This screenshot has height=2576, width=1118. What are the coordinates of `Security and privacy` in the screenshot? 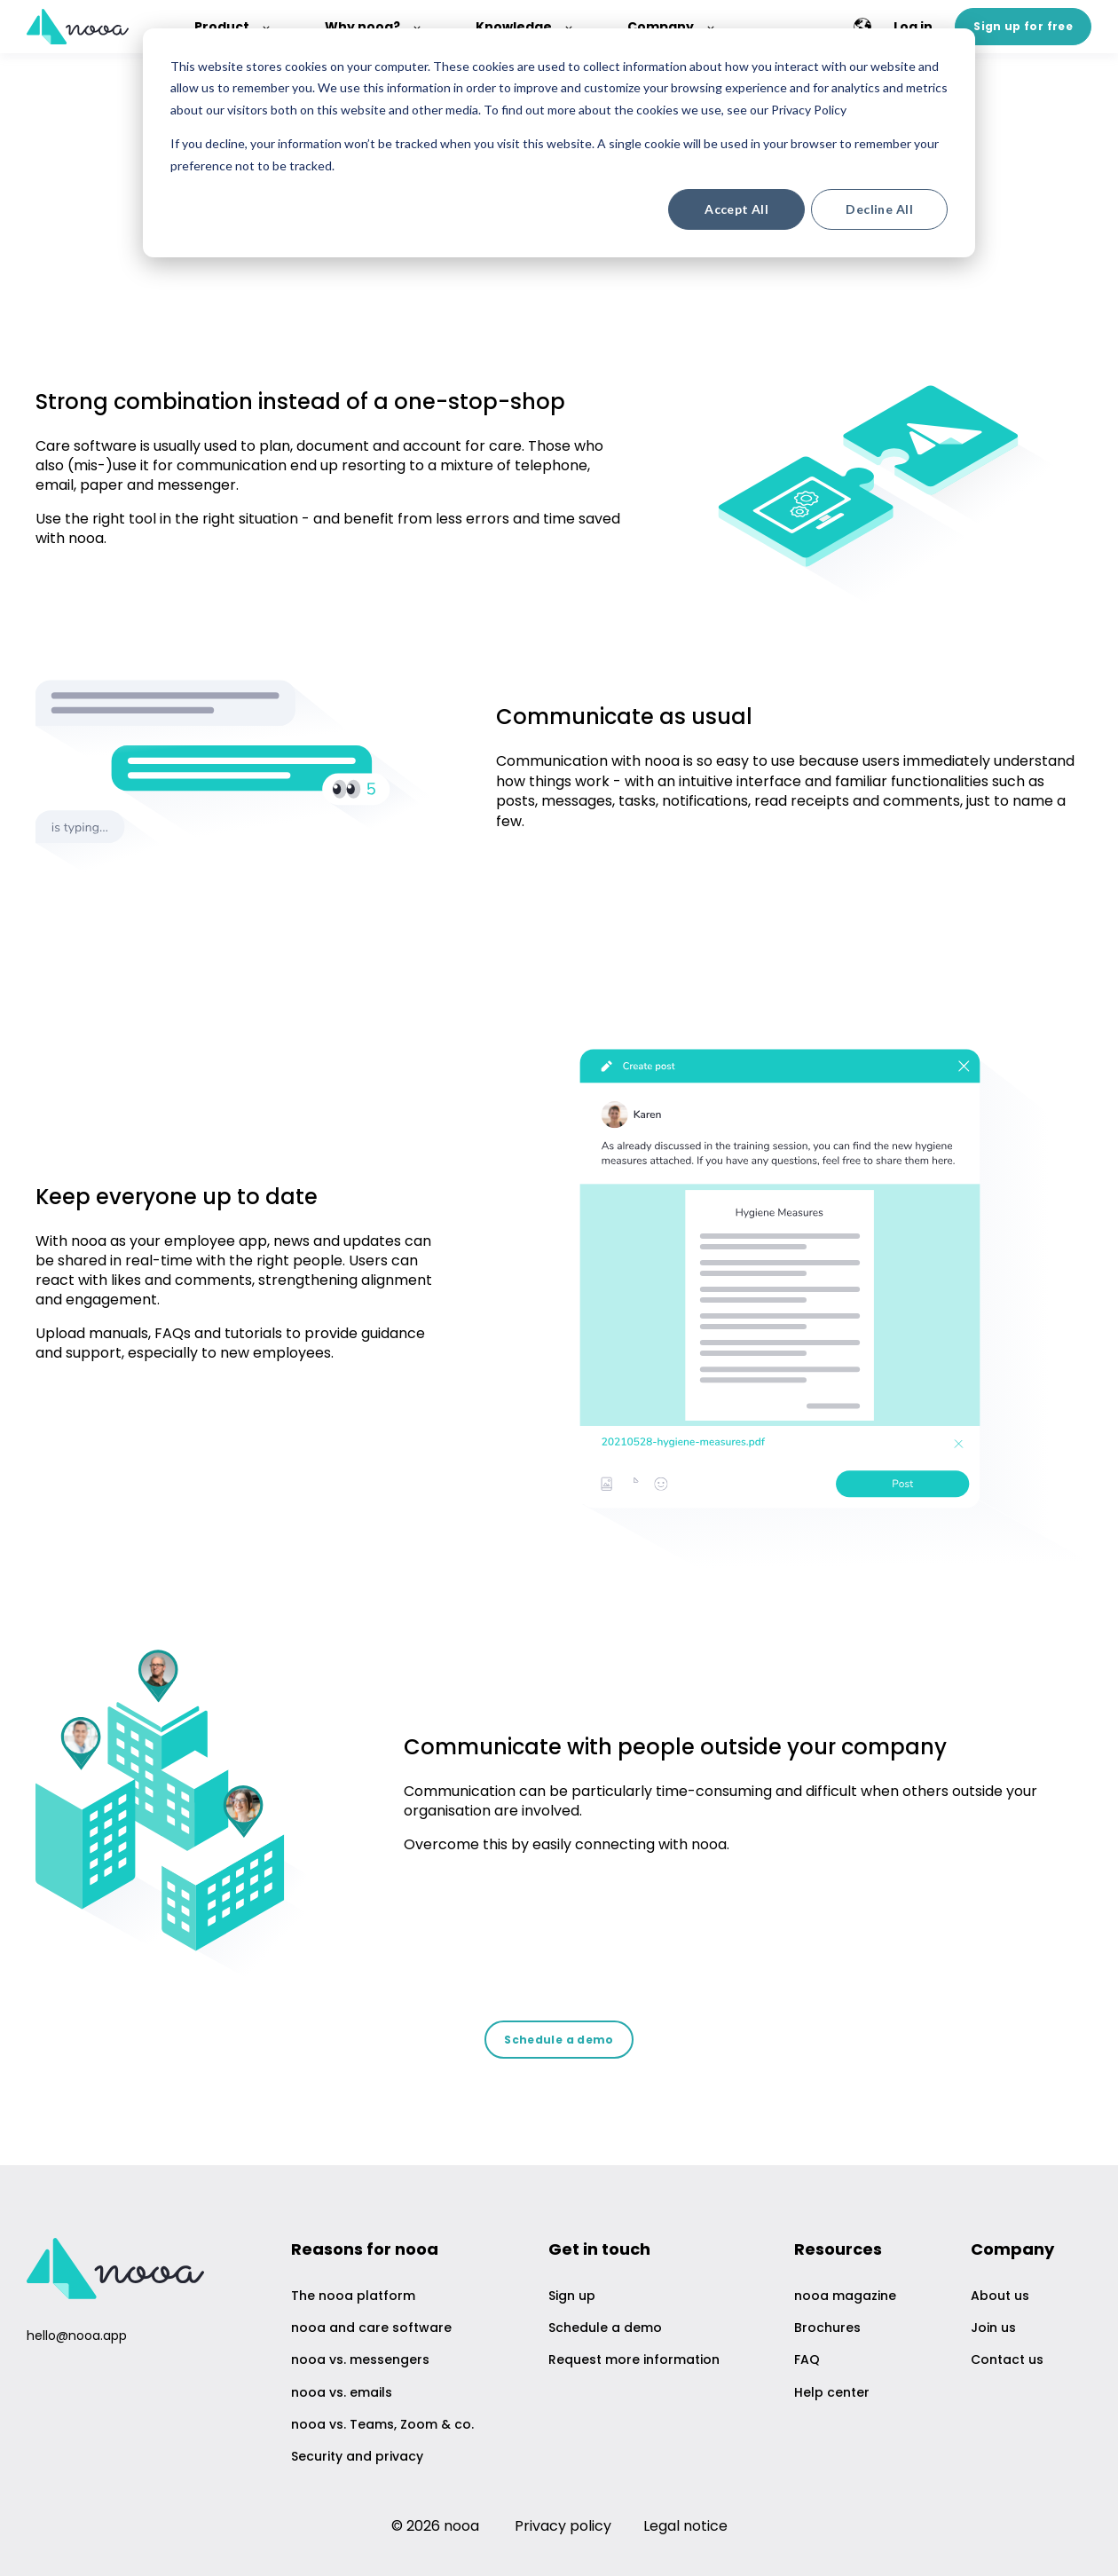 It's located at (357, 2456).